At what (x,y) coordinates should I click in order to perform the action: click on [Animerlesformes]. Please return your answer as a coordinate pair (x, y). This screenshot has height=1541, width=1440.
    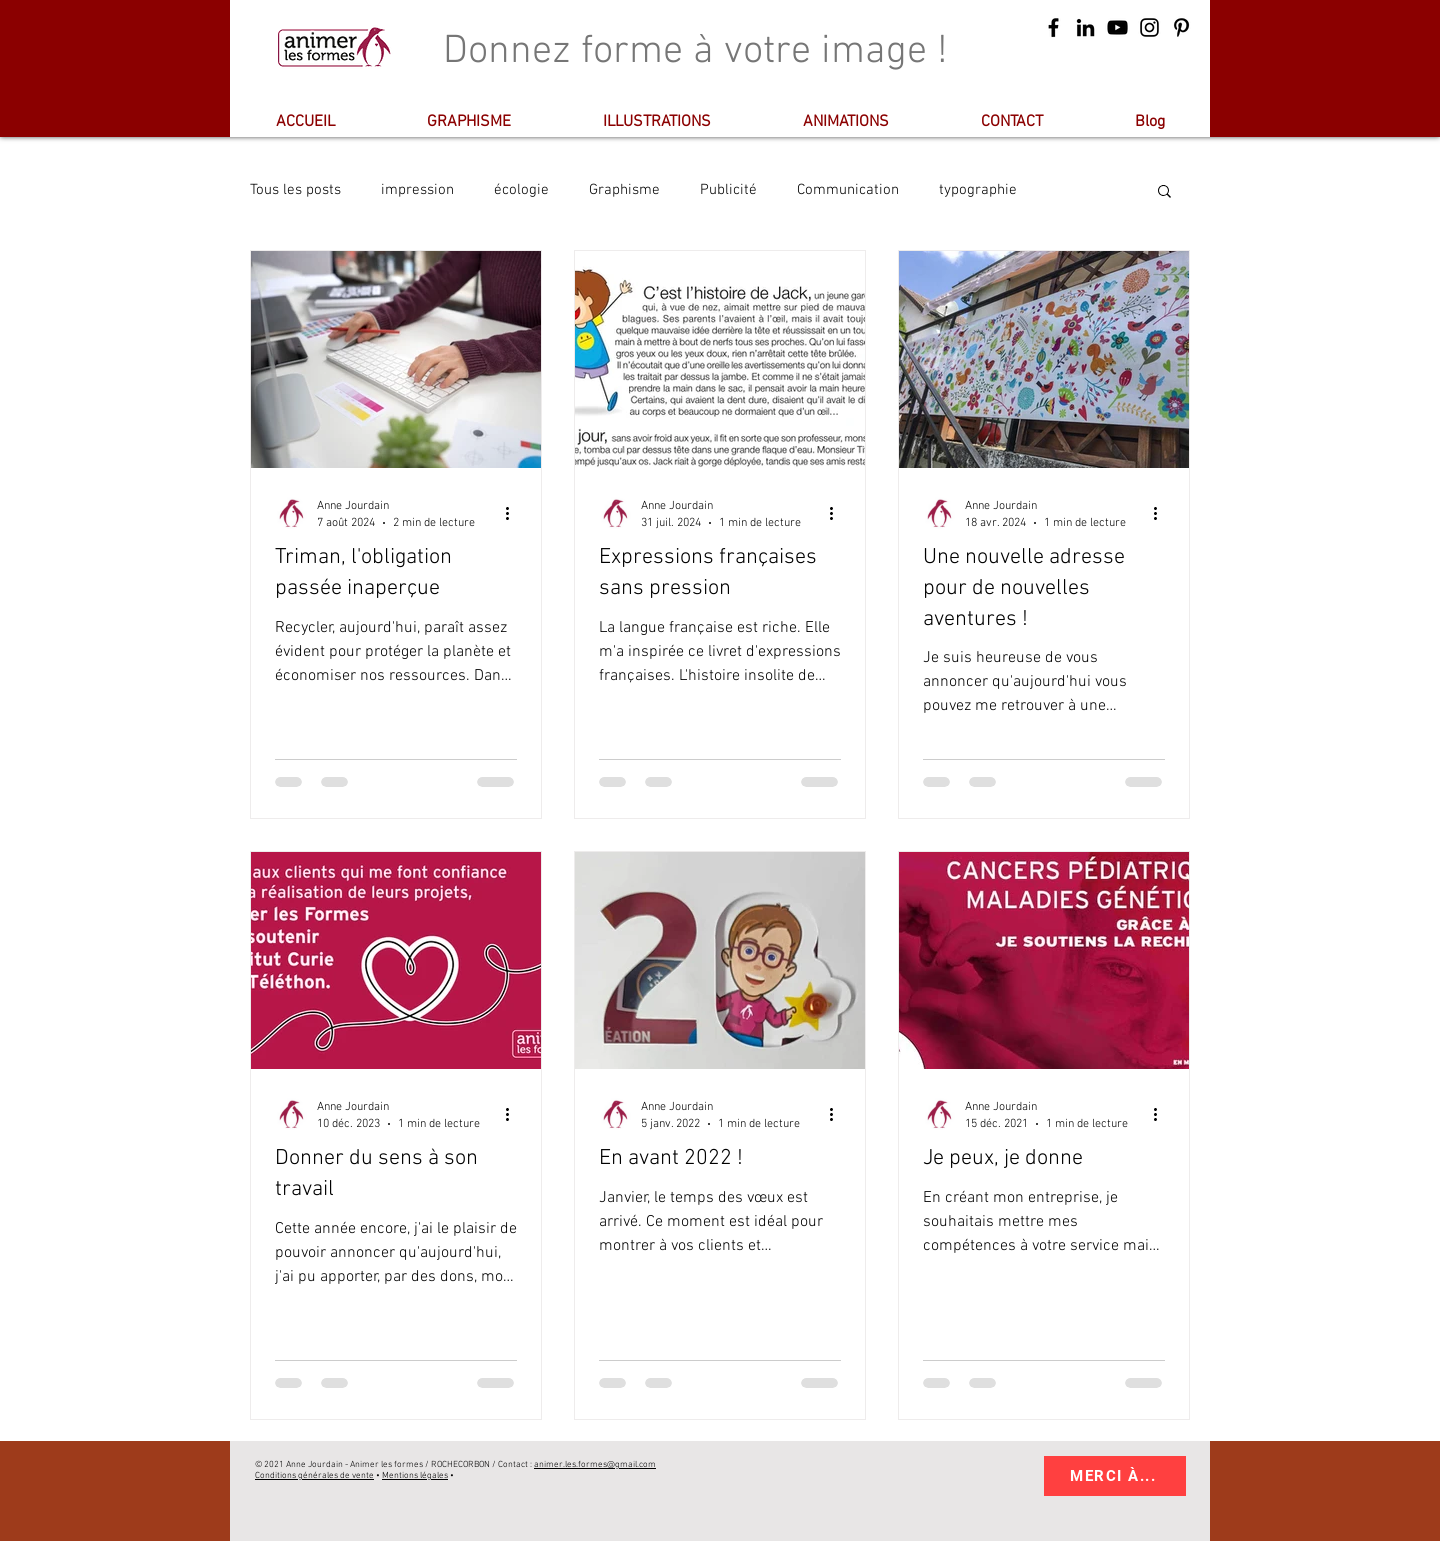
    Looking at the image, I should click on (1085, 27).